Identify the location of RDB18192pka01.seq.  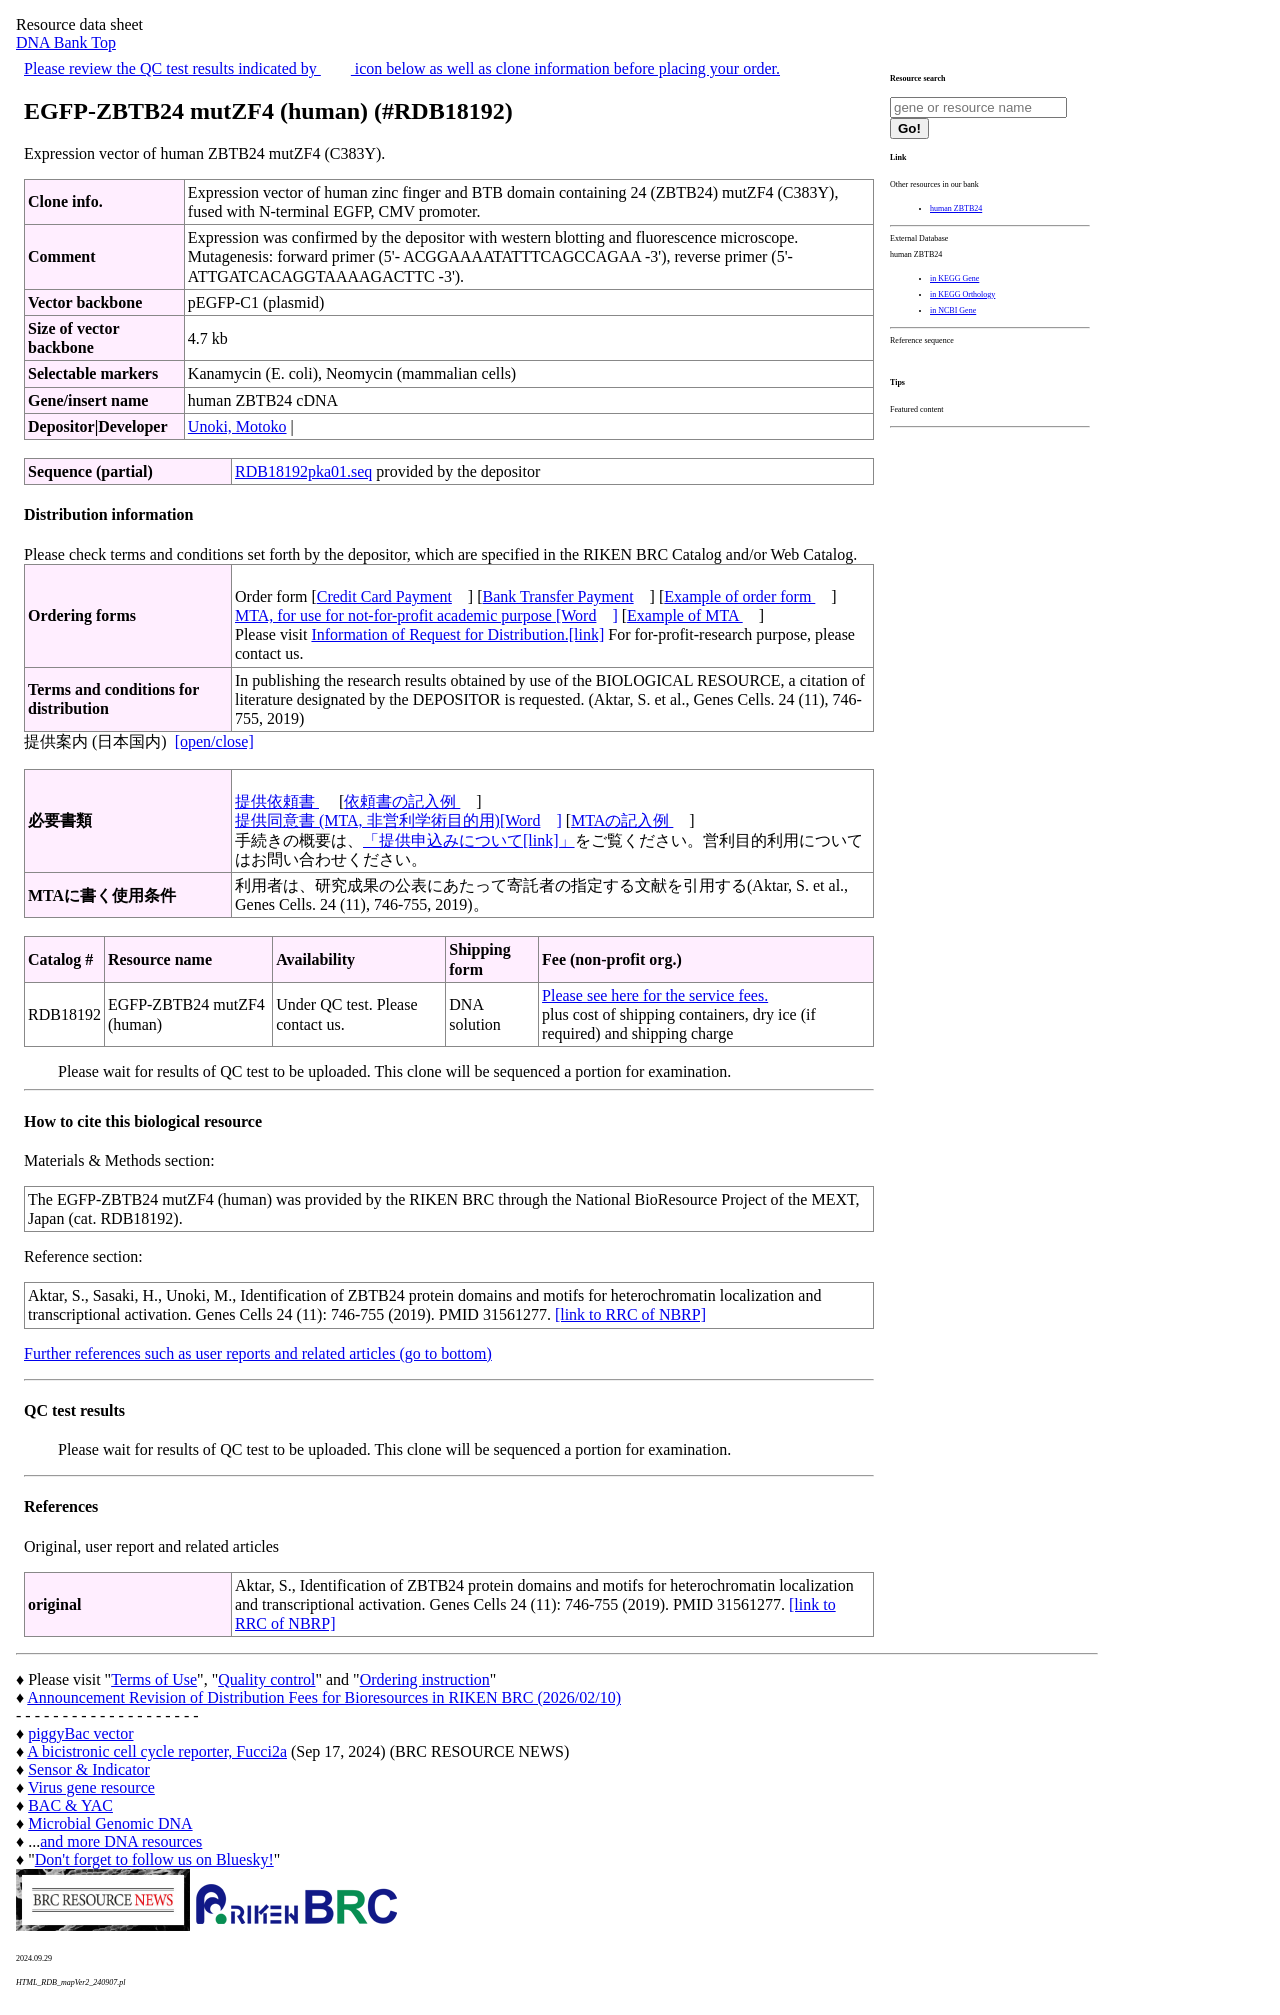
(303, 471).